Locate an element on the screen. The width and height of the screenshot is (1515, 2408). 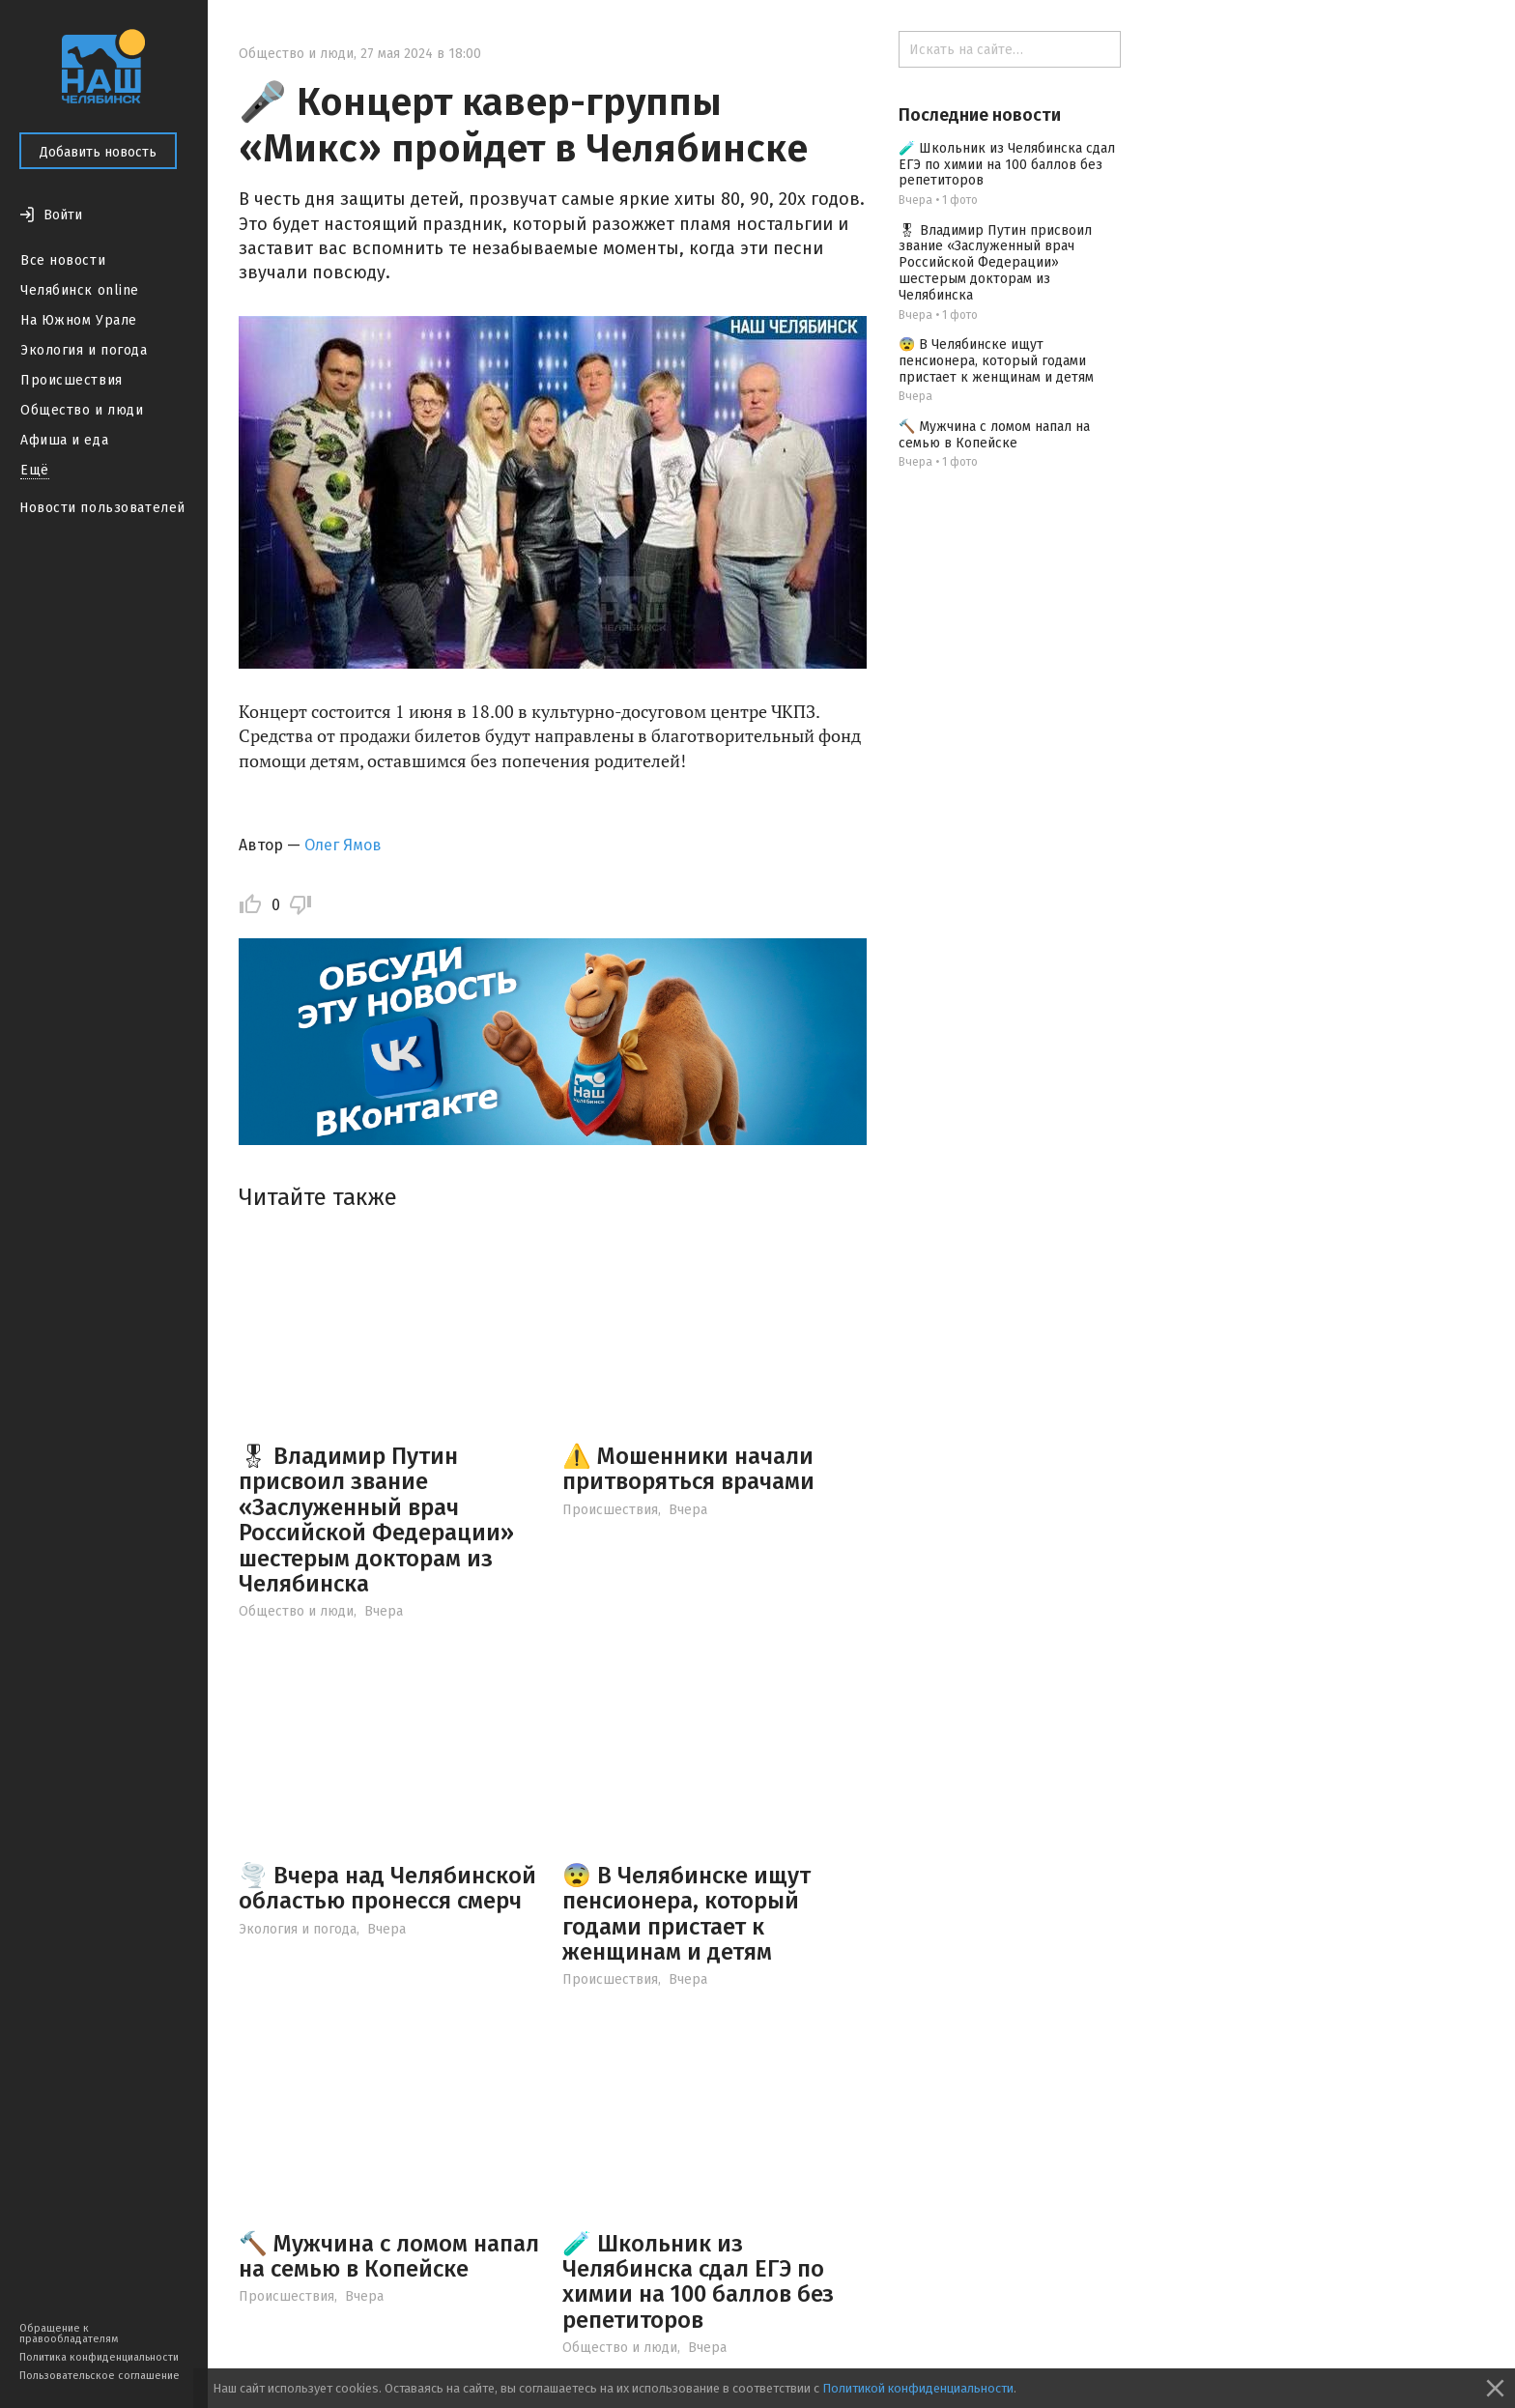
Новости пользователей is located at coordinates (102, 508).